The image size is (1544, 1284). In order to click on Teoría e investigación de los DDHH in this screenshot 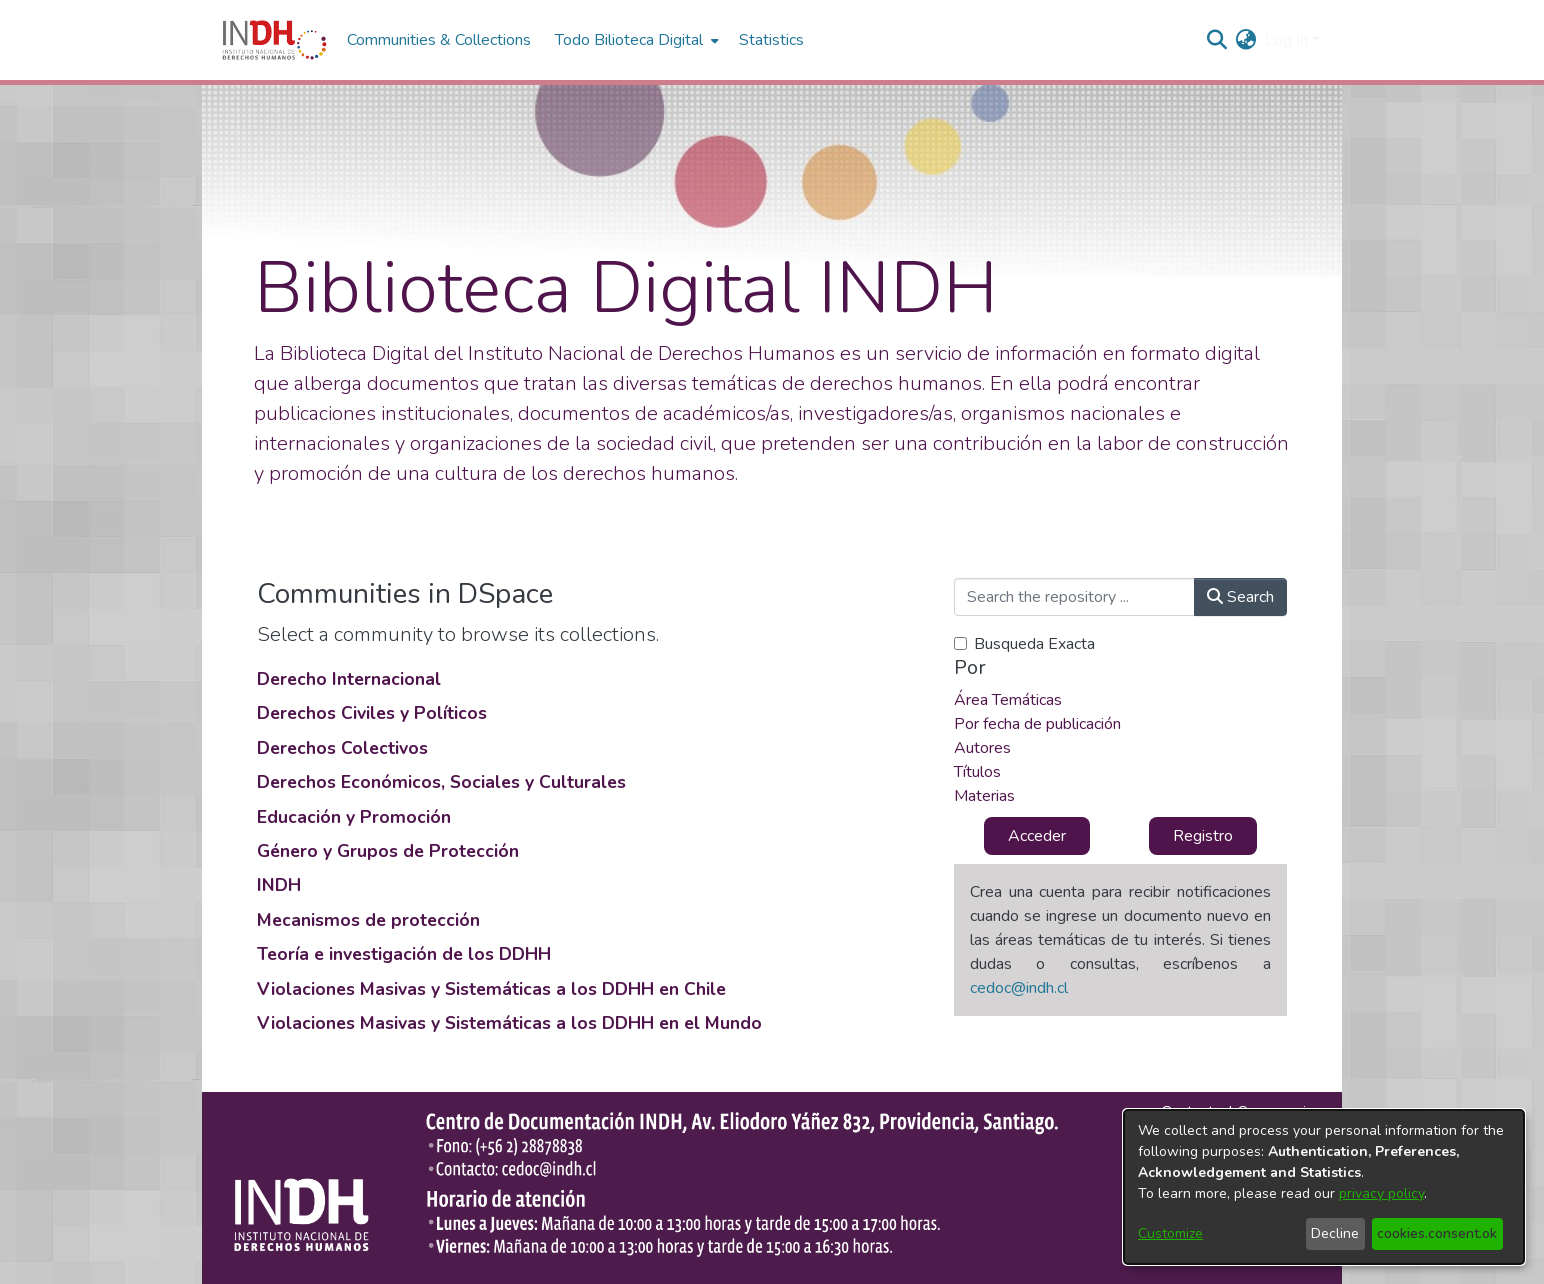, I will do `click(404, 954)`.